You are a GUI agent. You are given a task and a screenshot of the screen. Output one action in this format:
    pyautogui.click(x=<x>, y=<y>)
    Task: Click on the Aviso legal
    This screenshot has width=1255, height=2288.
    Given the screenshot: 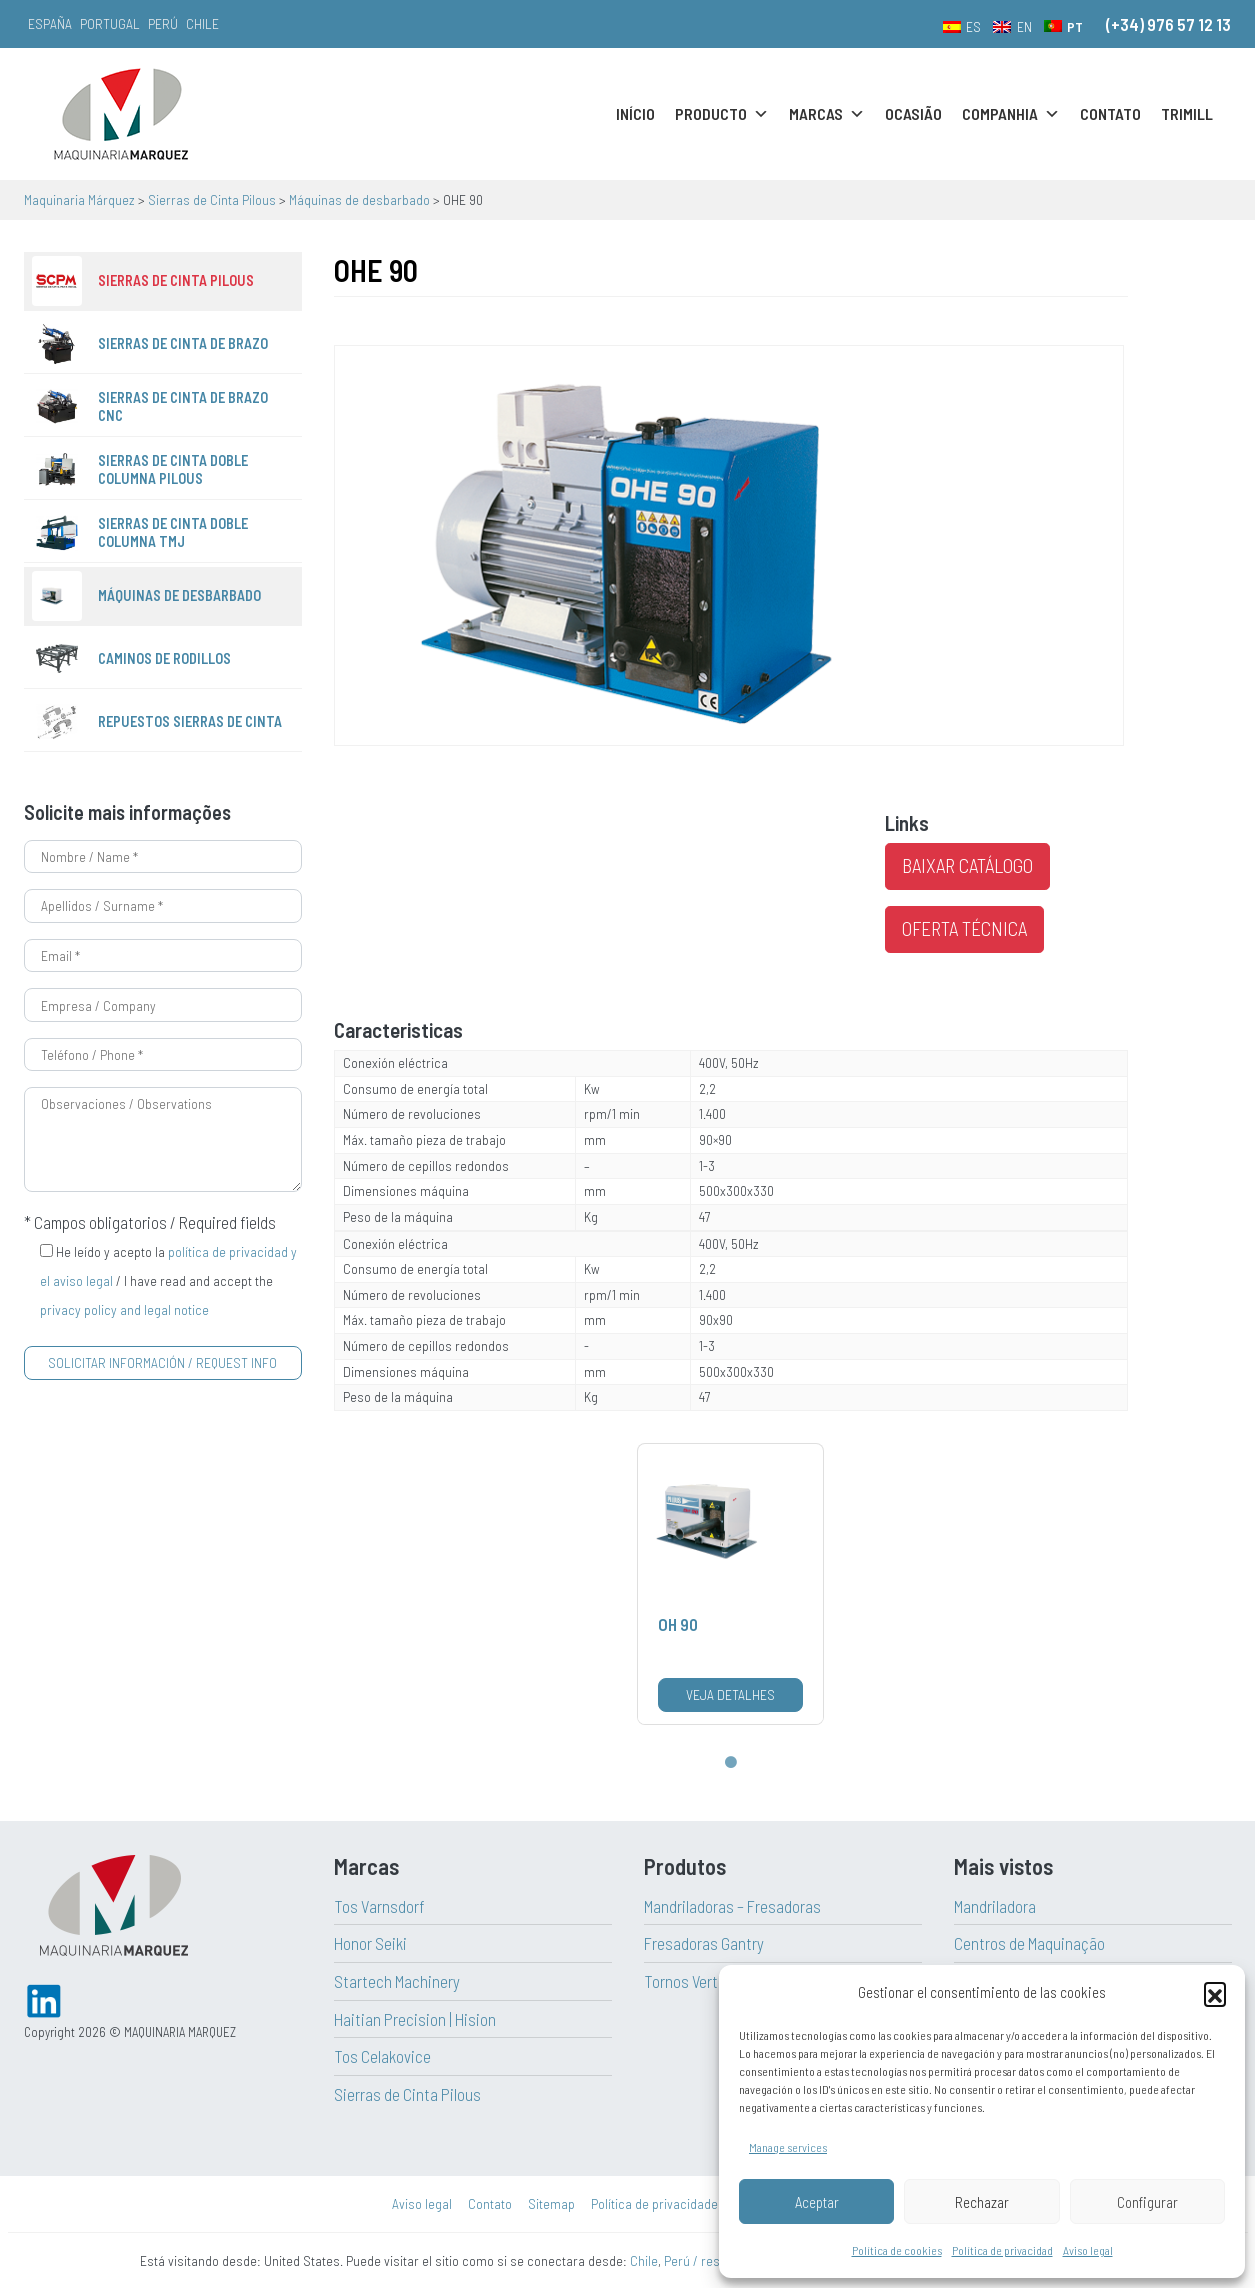 What is the action you would take?
    pyautogui.click(x=1088, y=2250)
    